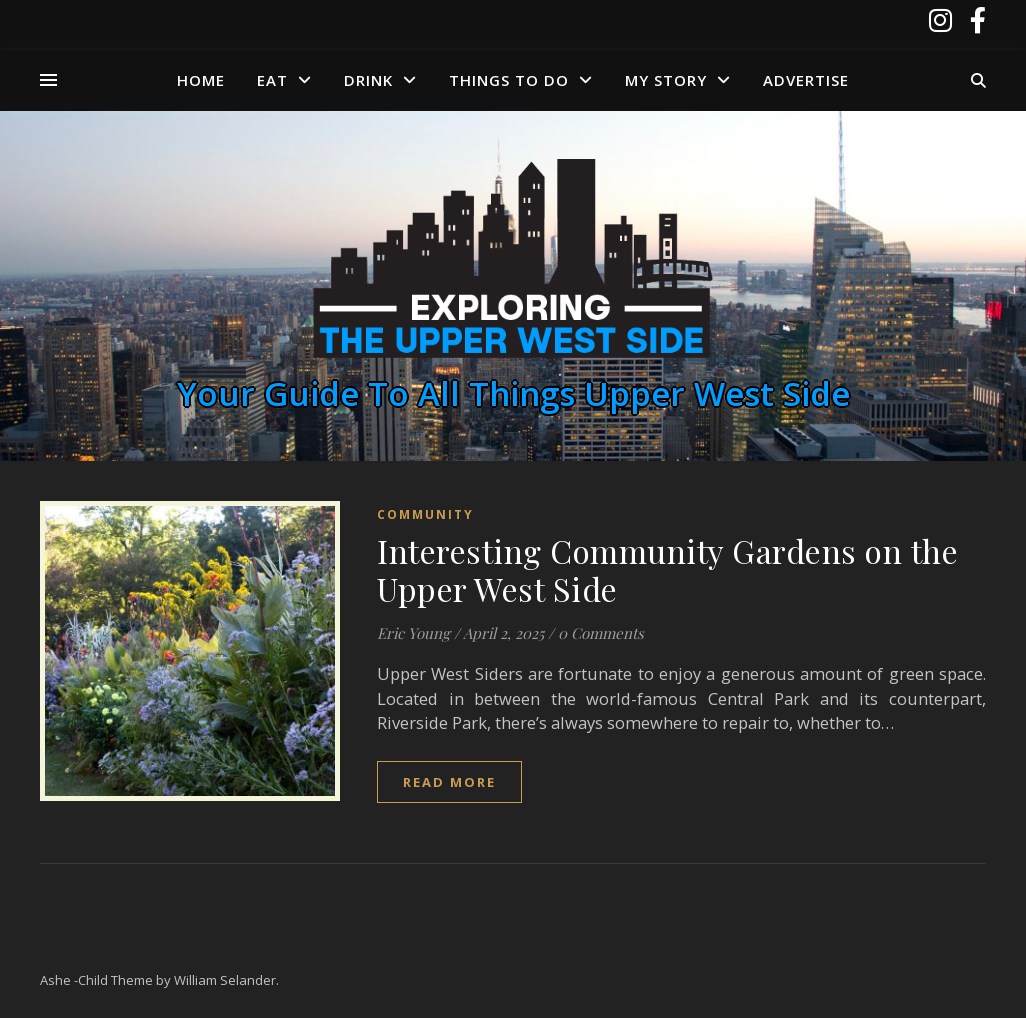 This screenshot has height=1018, width=1026. Describe the element at coordinates (601, 633) in the screenshot. I see `0 Comments` at that location.